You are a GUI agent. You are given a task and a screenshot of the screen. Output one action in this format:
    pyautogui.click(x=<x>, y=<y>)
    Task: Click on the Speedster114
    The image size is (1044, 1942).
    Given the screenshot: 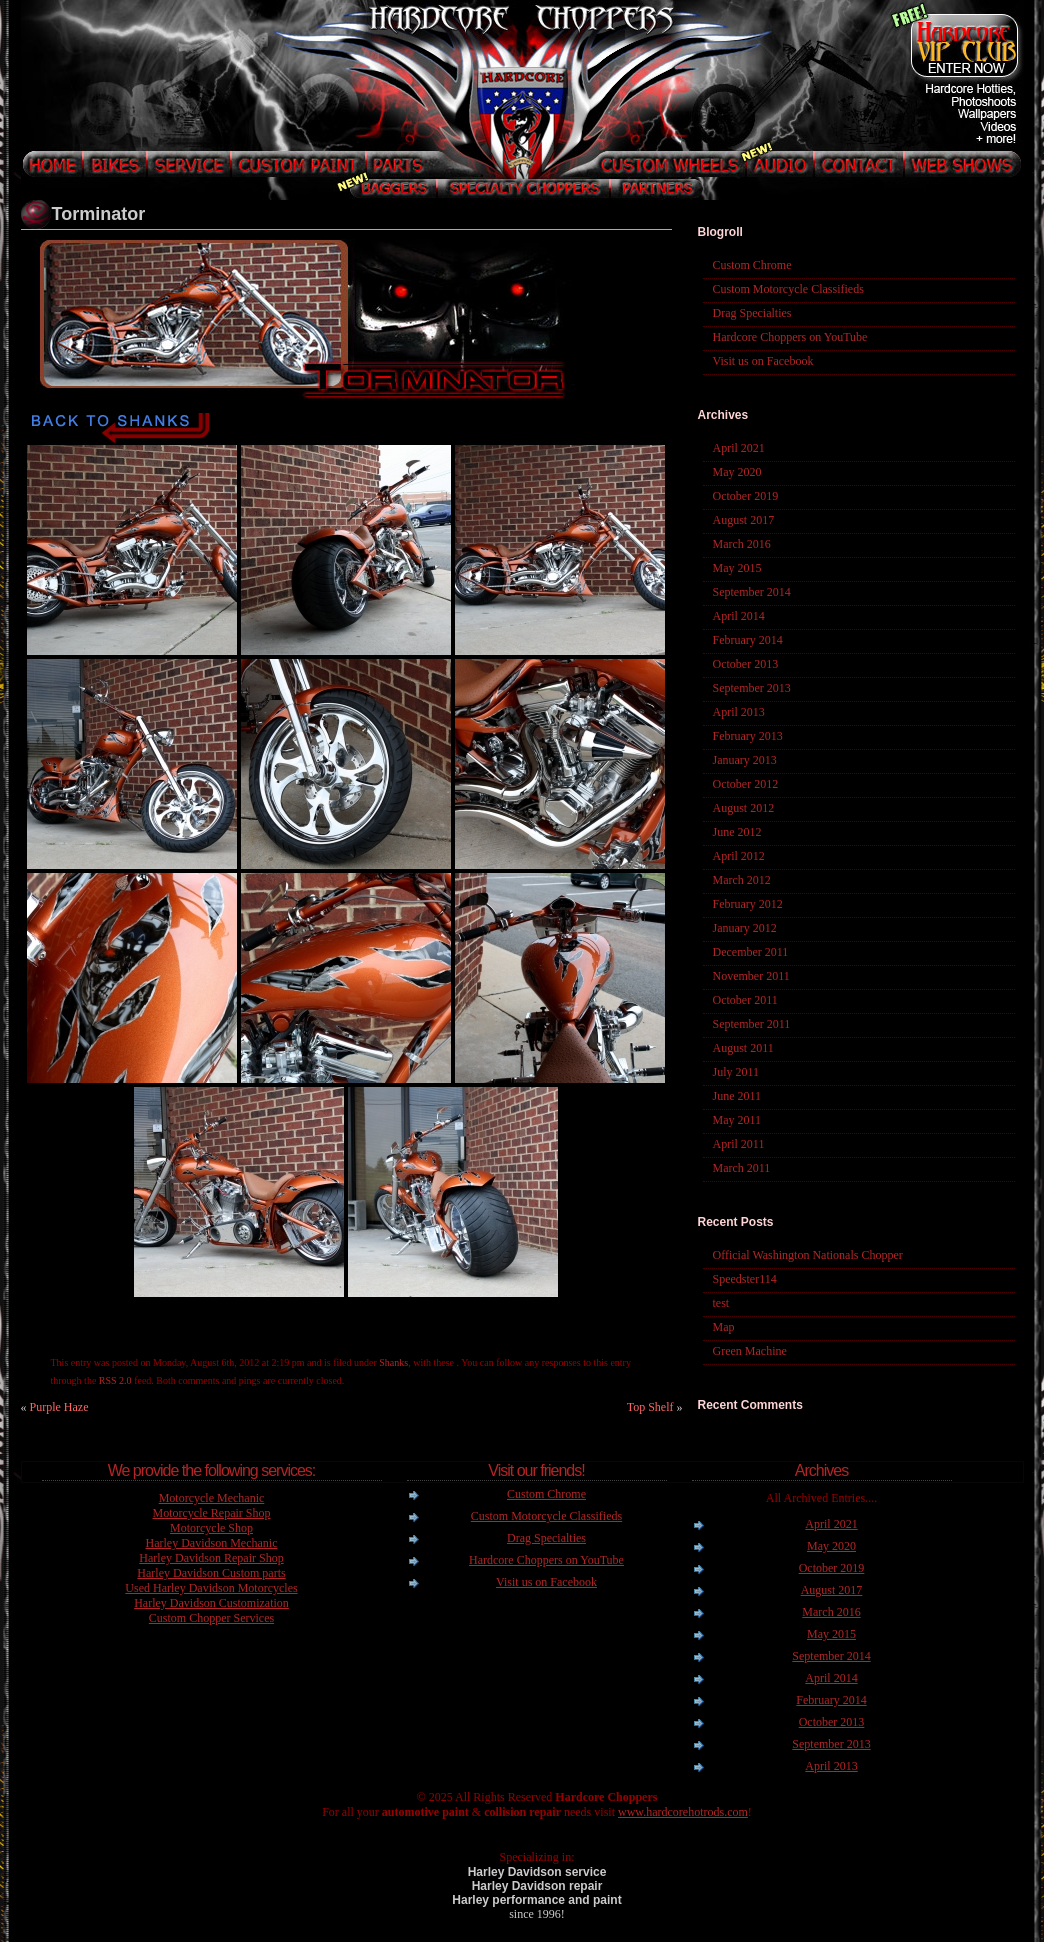 What is the action you would take?
    pyautogui.click(x=745, y=1279)
    